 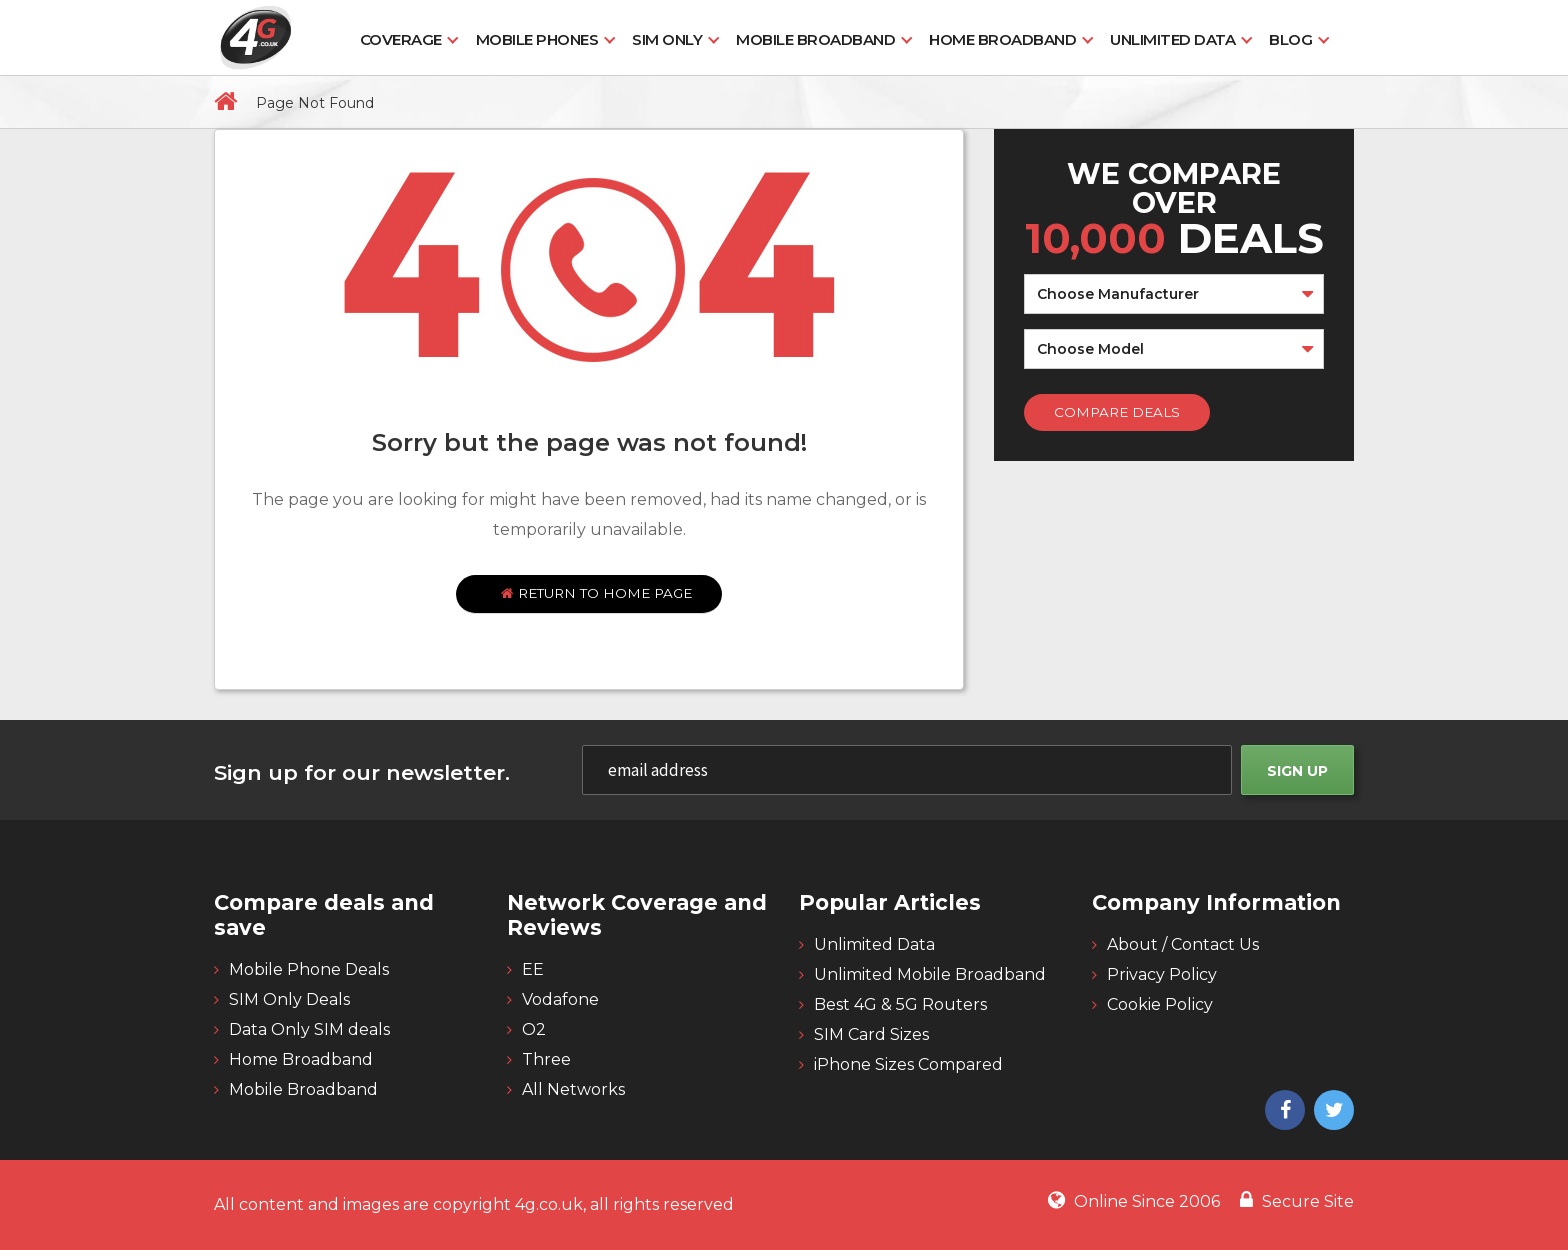 What do you see at coordinates (871, 1034) in the screenshot?
I see `SIM Card Sizes` at bounding box center [871, 1034].